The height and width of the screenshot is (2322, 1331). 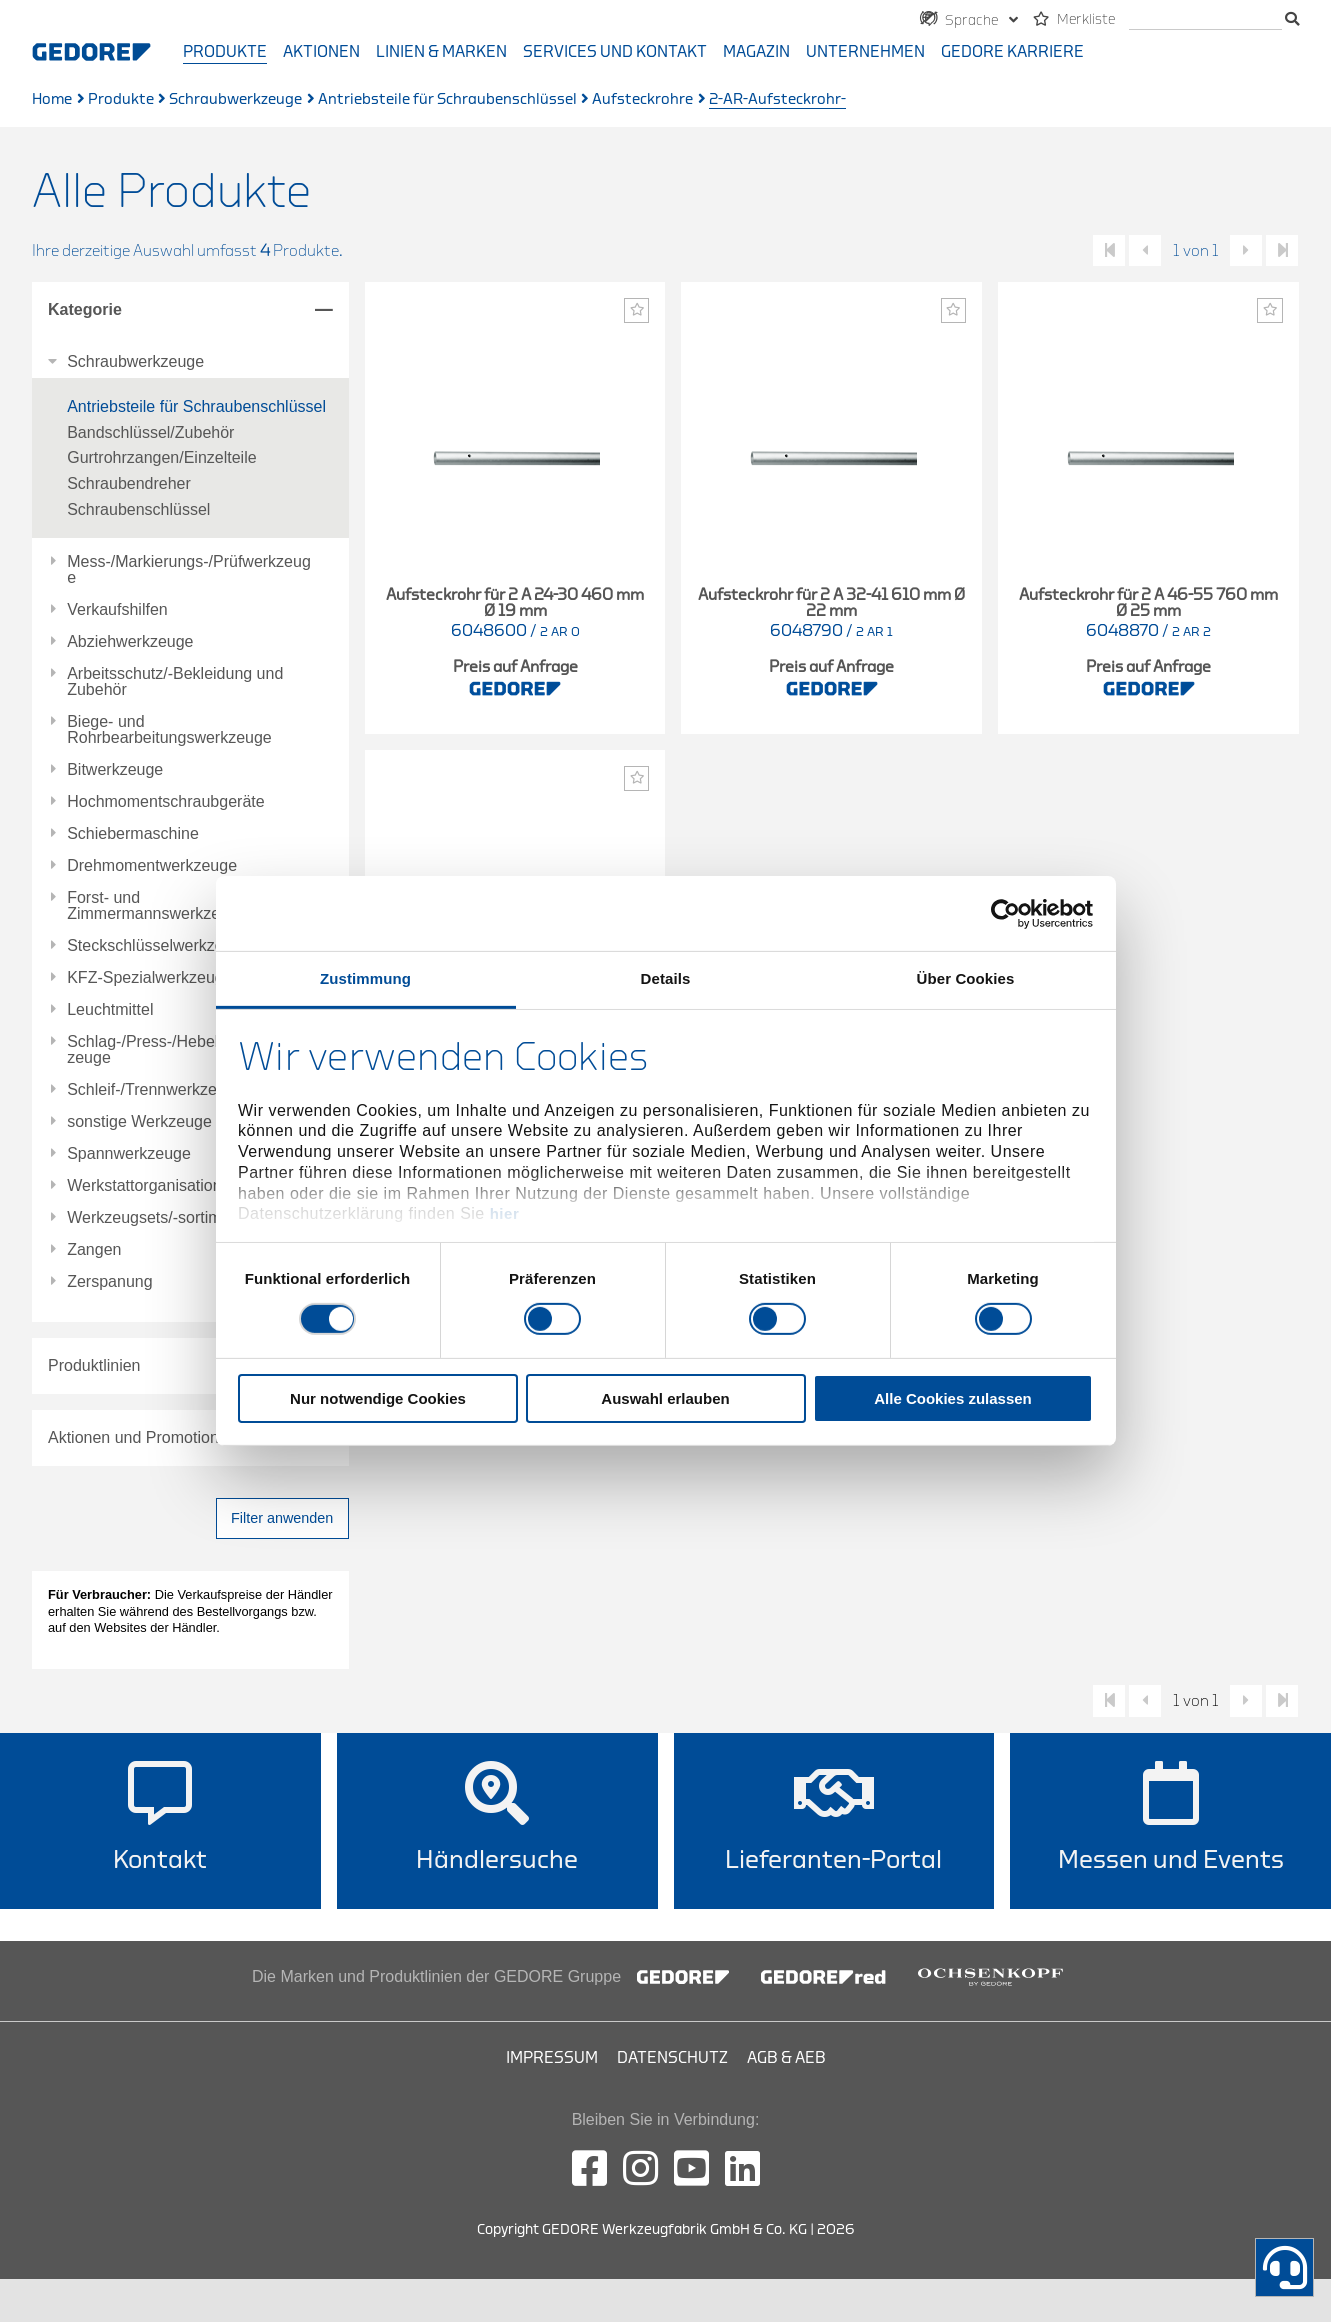 What do you see at coordinates (52, 99) in the screenshot?
I see `Home` at bounding box center [52, 99].